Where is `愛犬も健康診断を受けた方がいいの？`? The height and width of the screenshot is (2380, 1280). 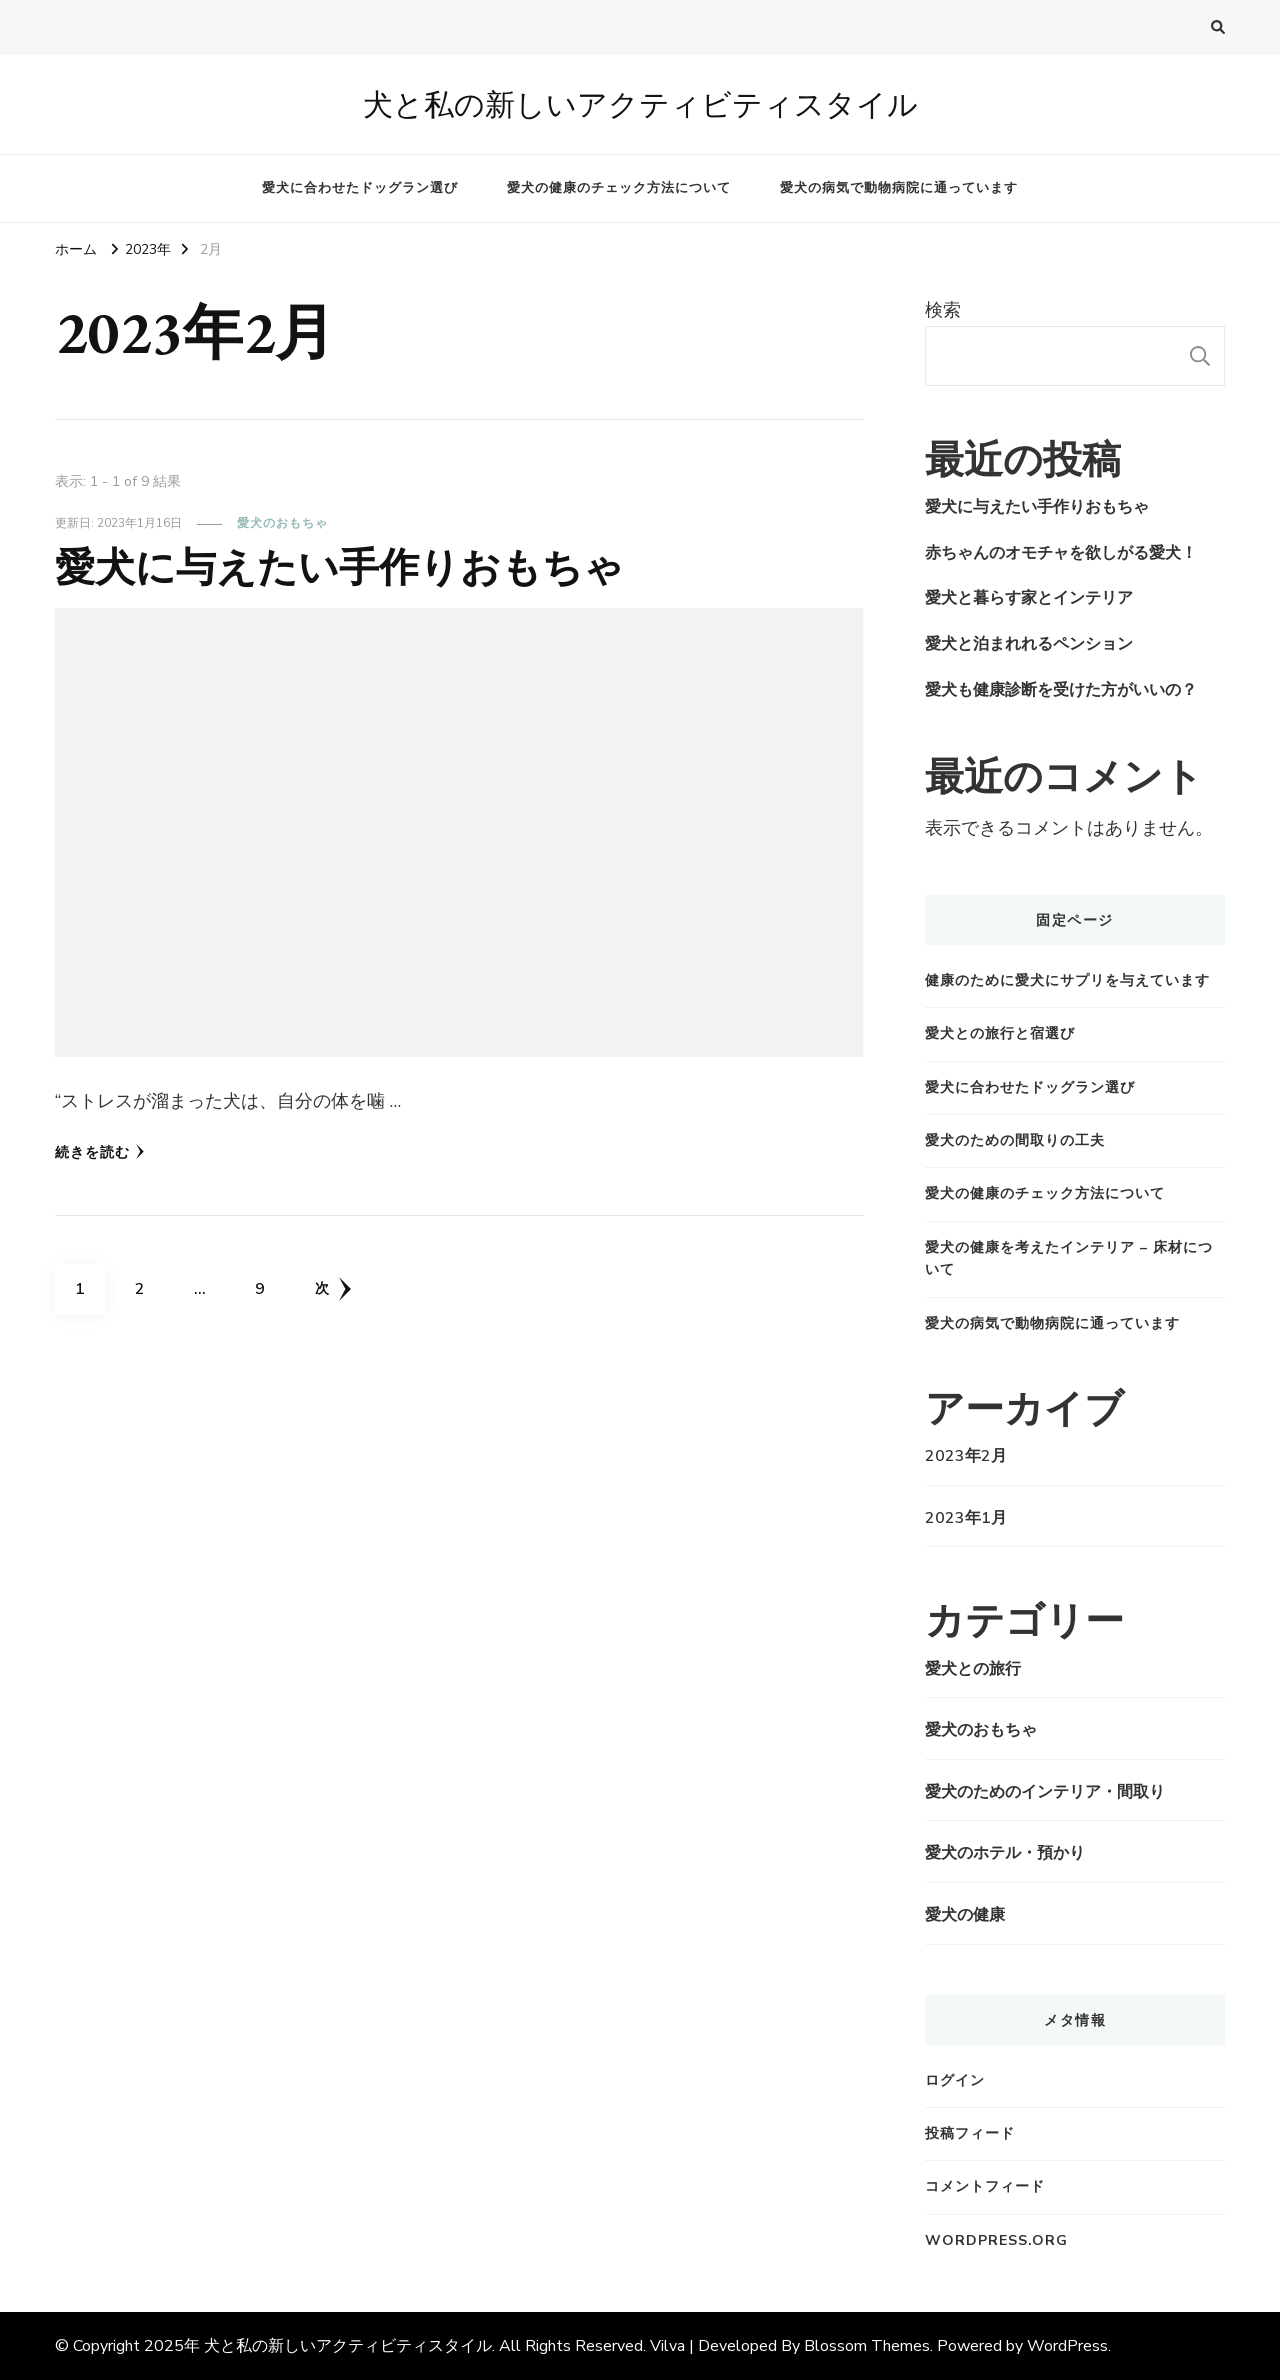
愛犬も健康診断を受けた方がいいの？ is located at coordinates (1061, 690).